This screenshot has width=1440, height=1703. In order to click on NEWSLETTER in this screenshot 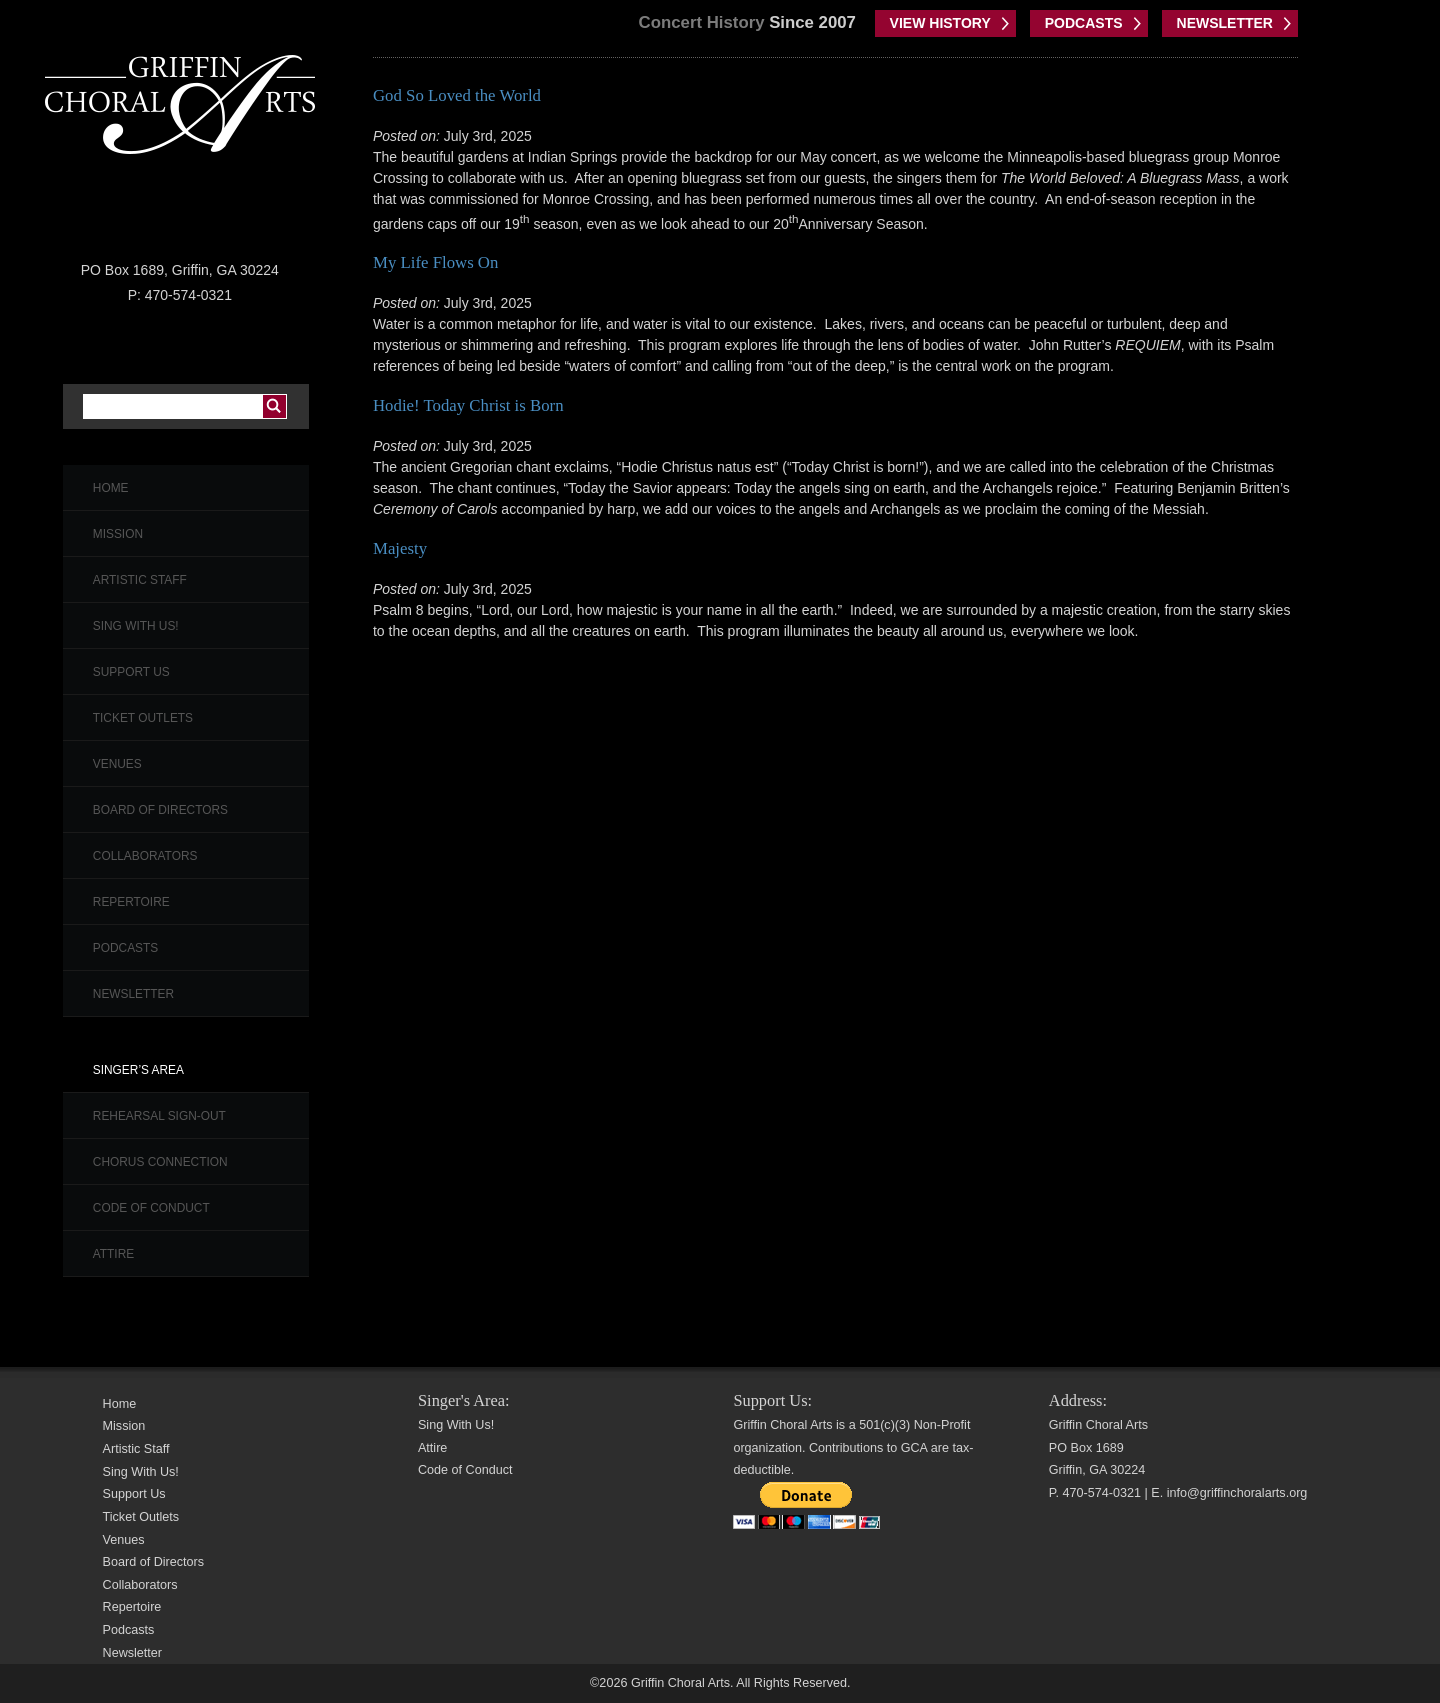, I will do `click(1225, 23)`.